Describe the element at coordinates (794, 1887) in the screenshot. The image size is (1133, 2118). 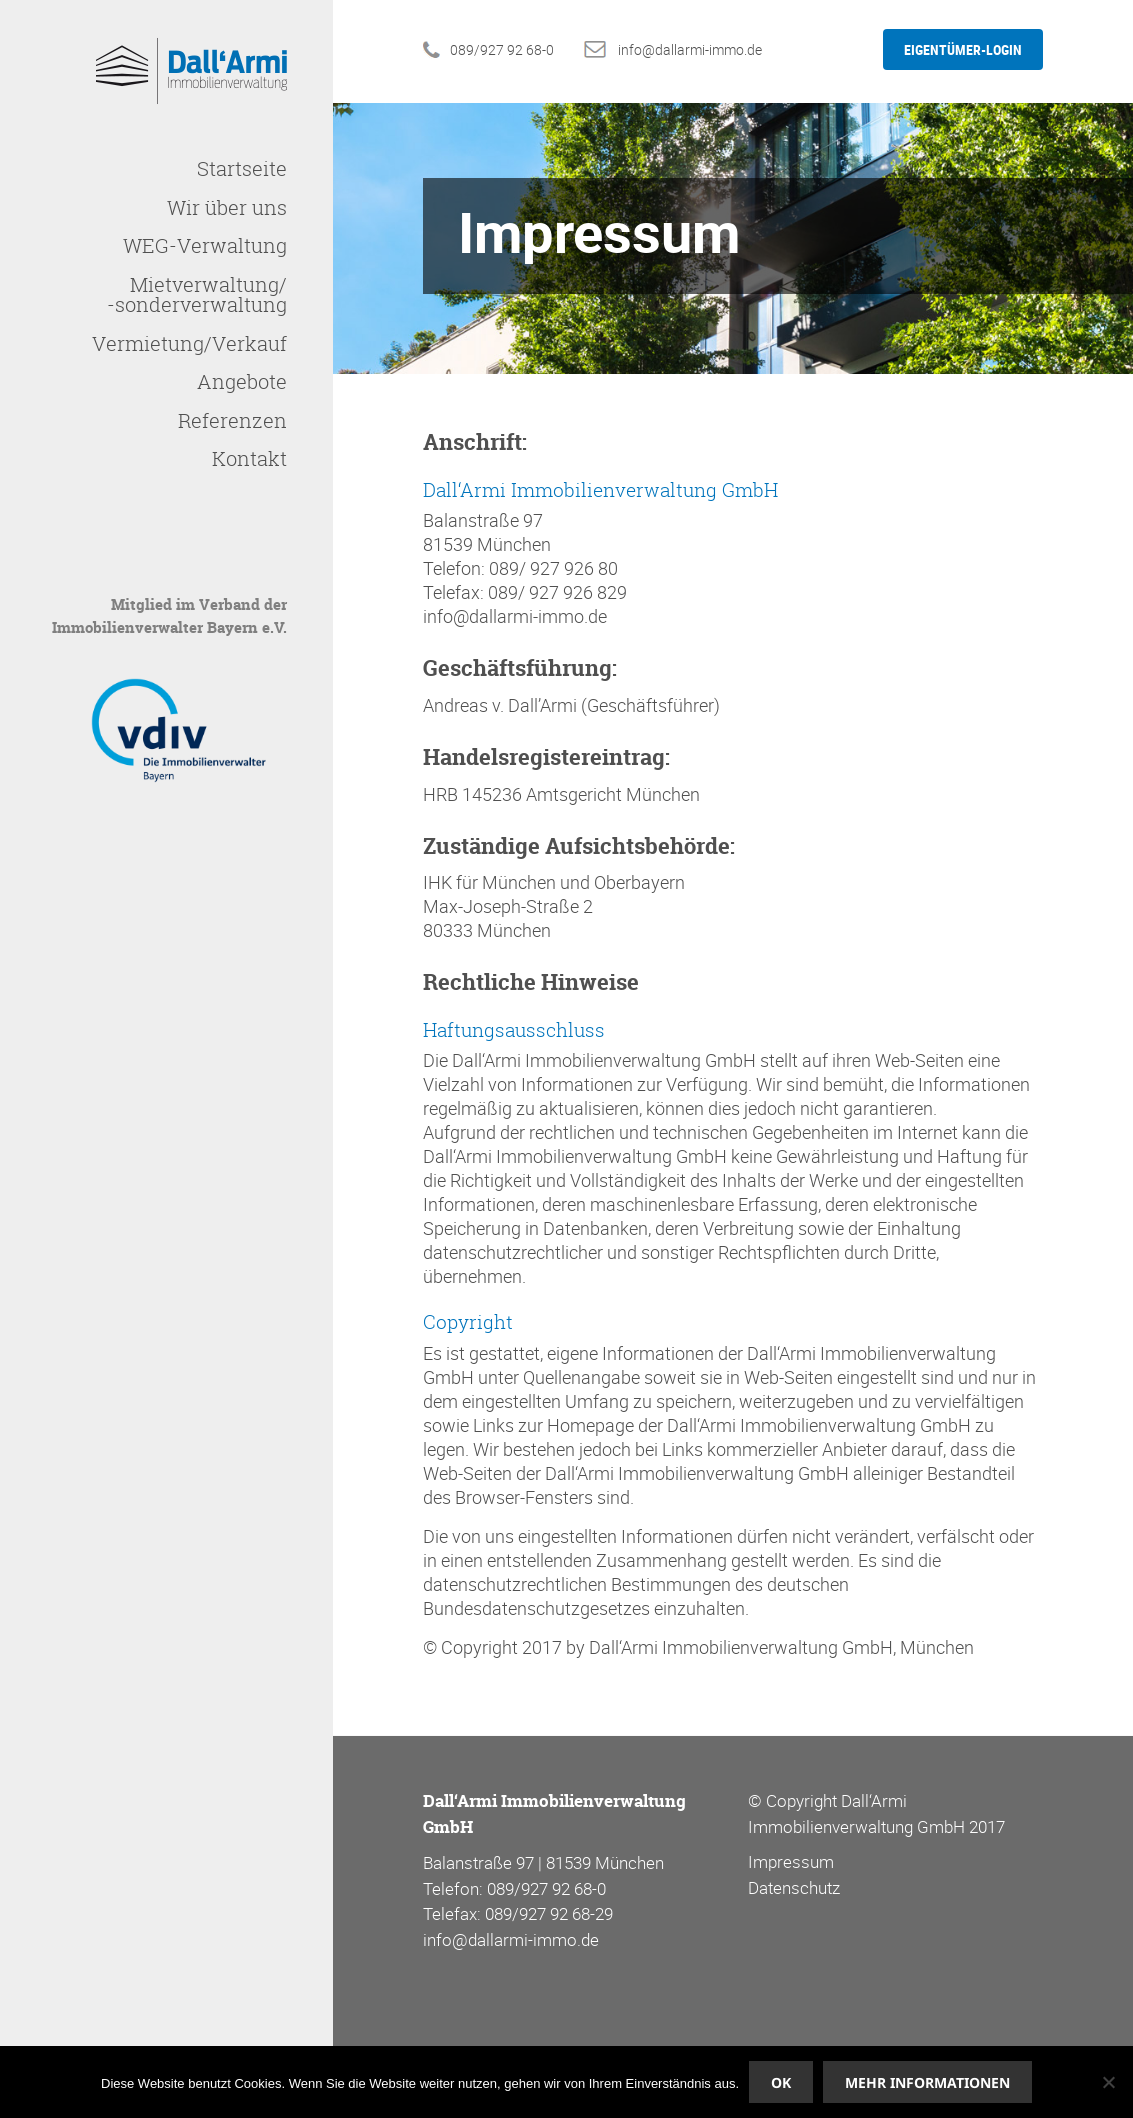
I see `Datenschutz` at that location.